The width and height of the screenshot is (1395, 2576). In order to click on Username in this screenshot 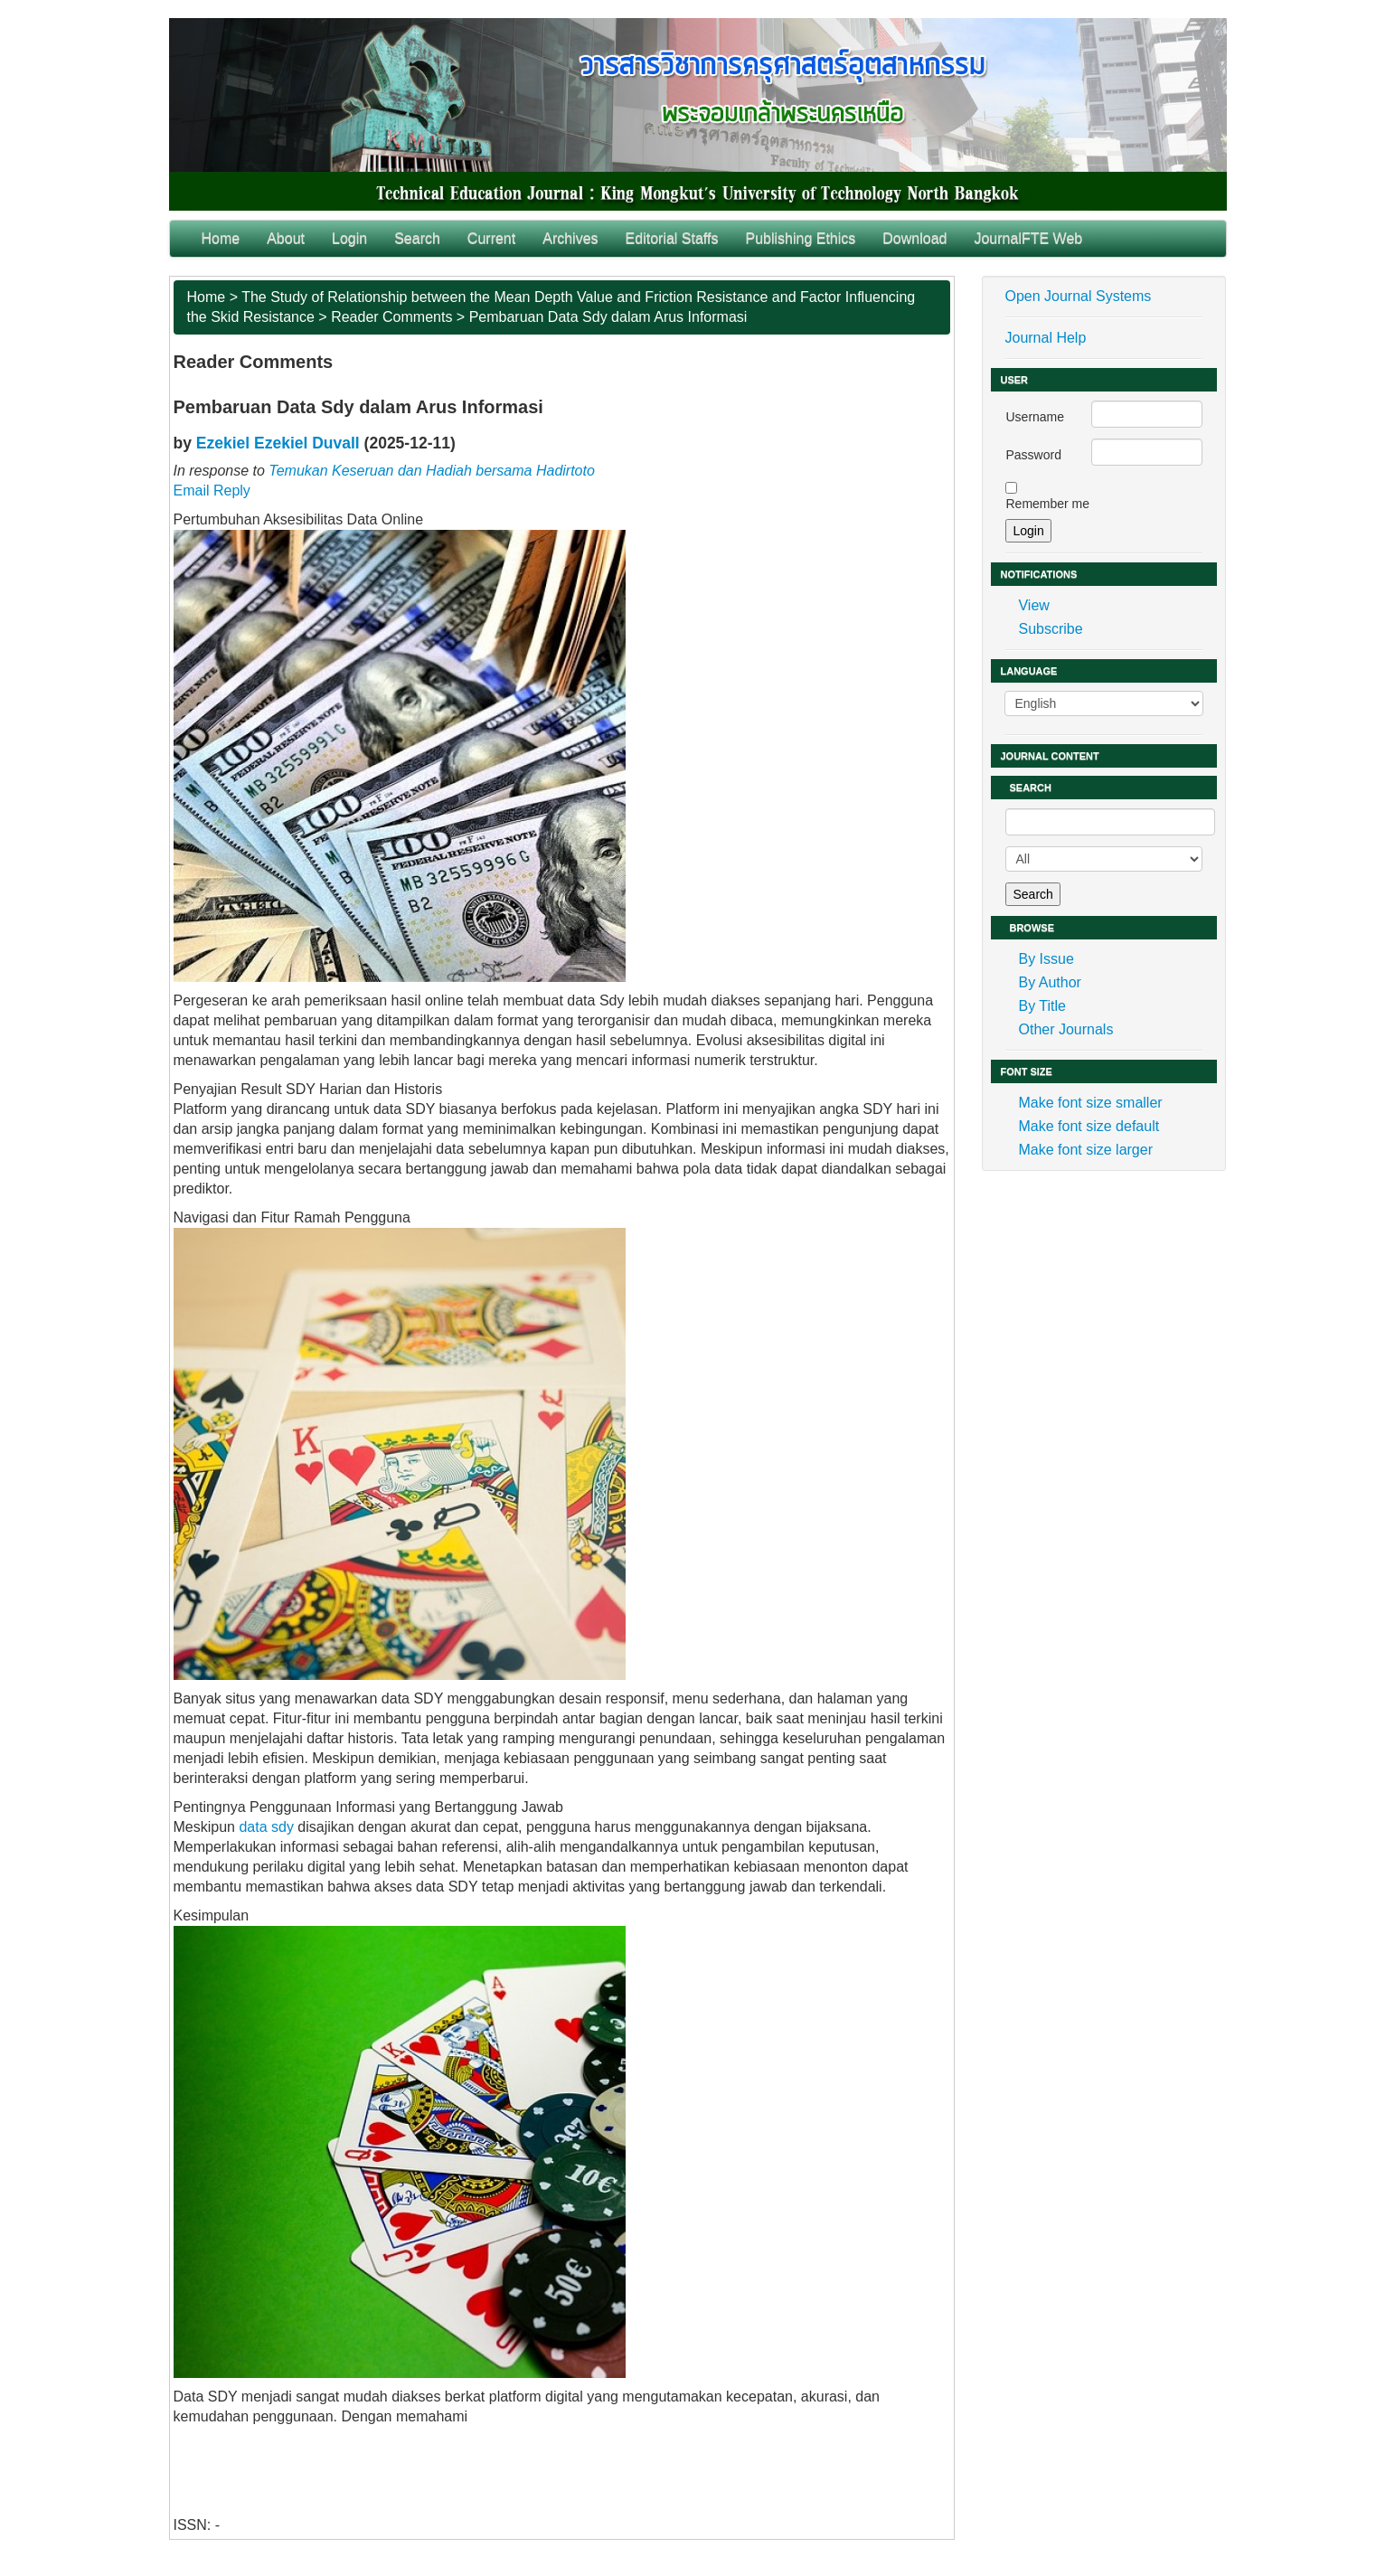, I will do `click(1034, 417)`.